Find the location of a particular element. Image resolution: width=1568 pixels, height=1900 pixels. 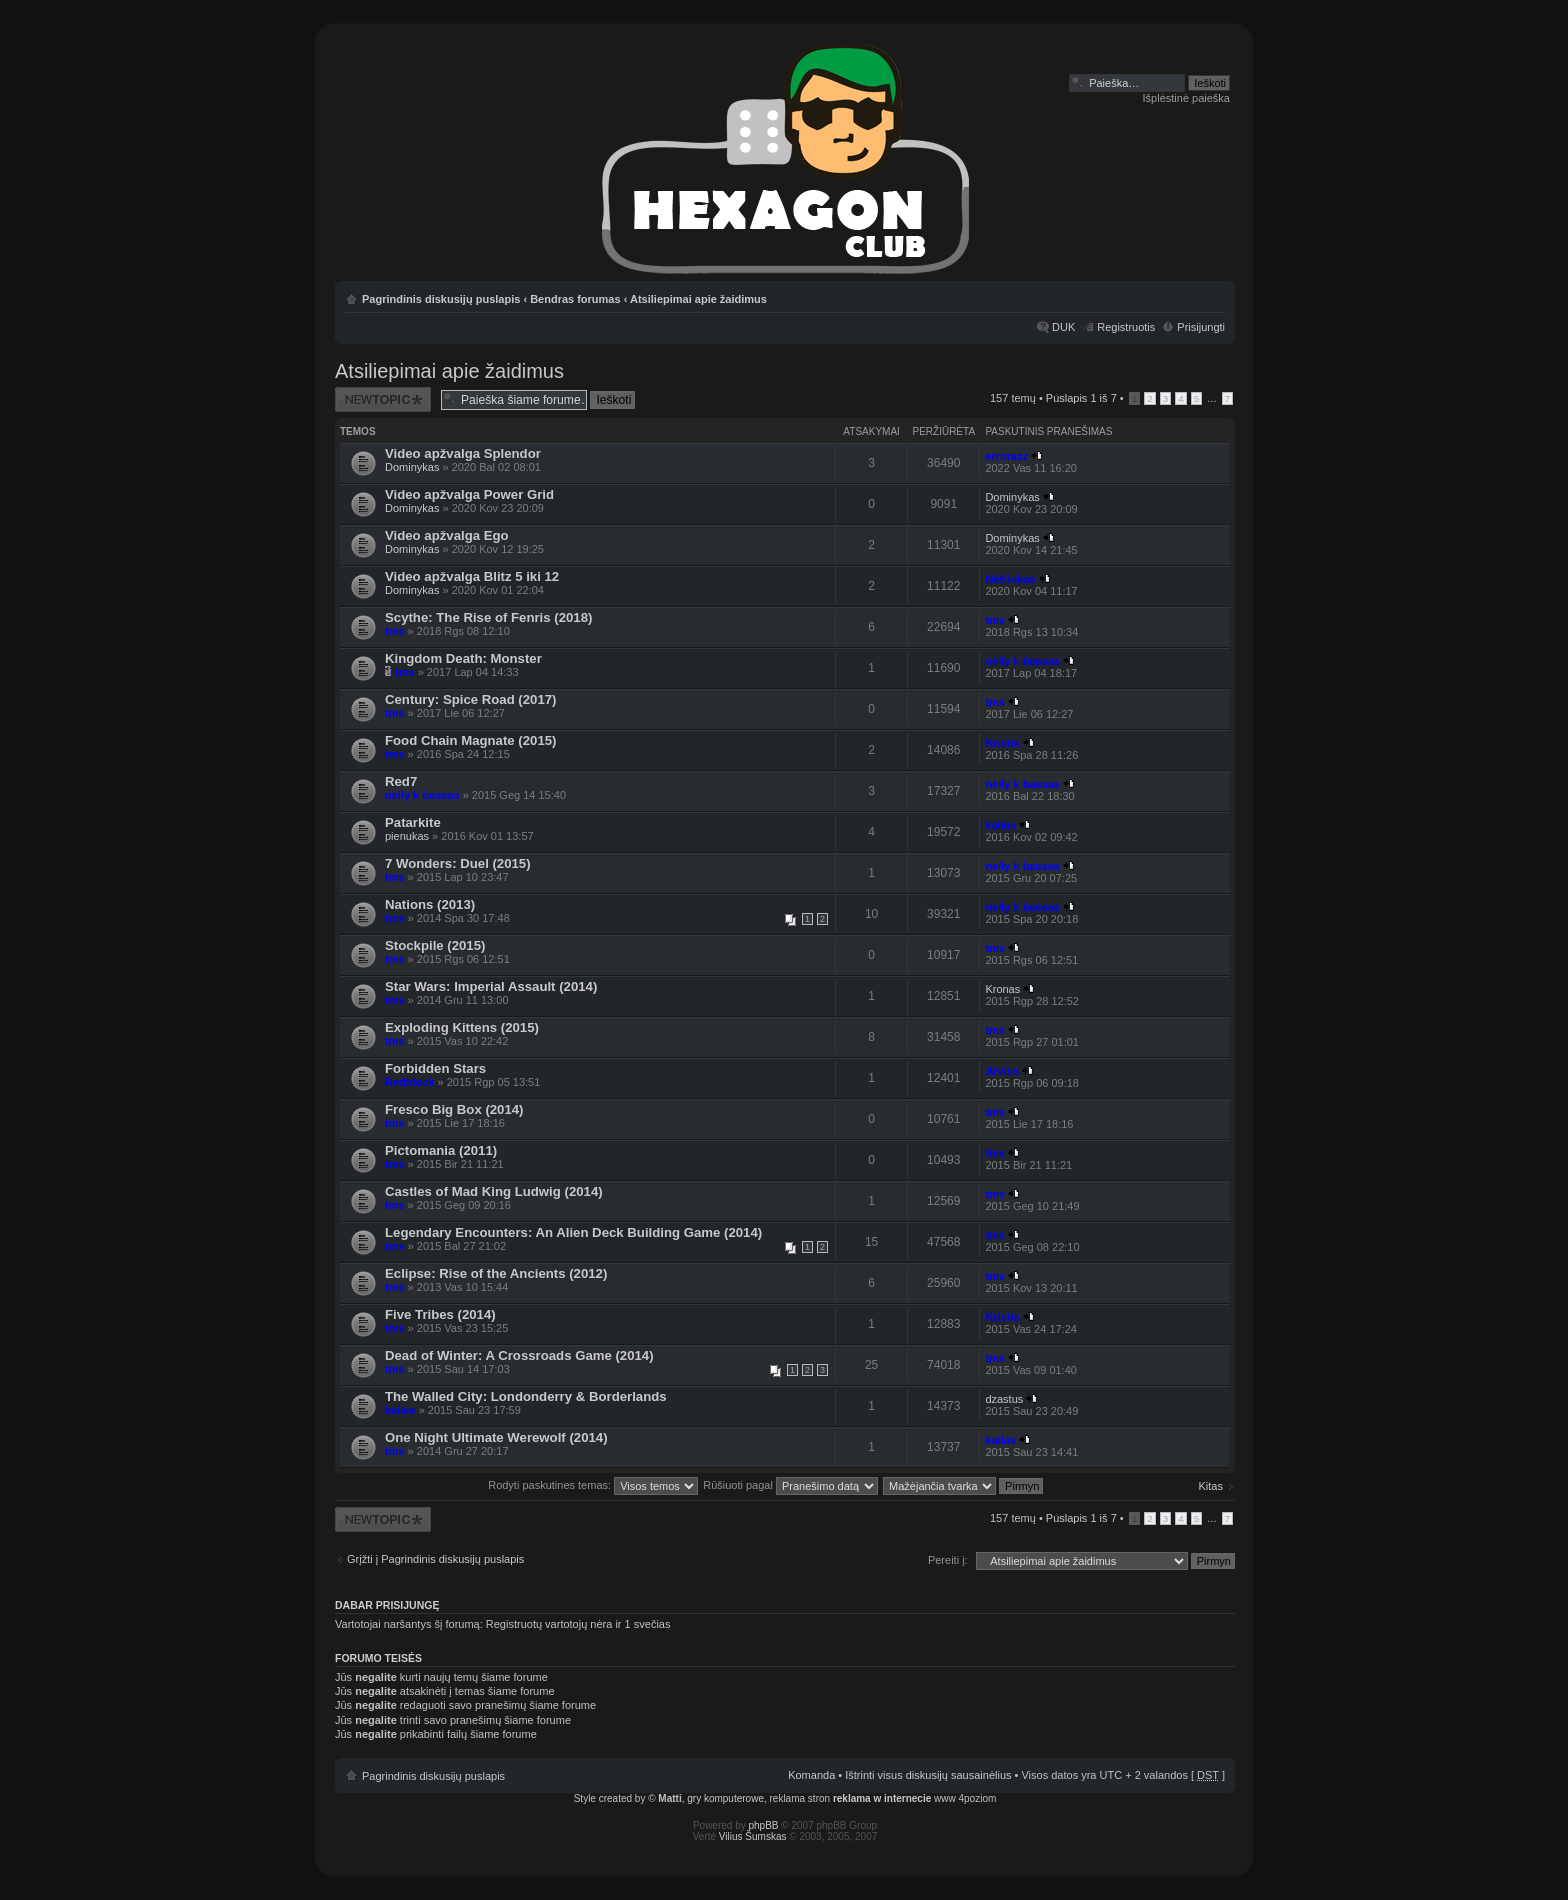

Five Tribes (2014) is located at coordinates (440, 1314).